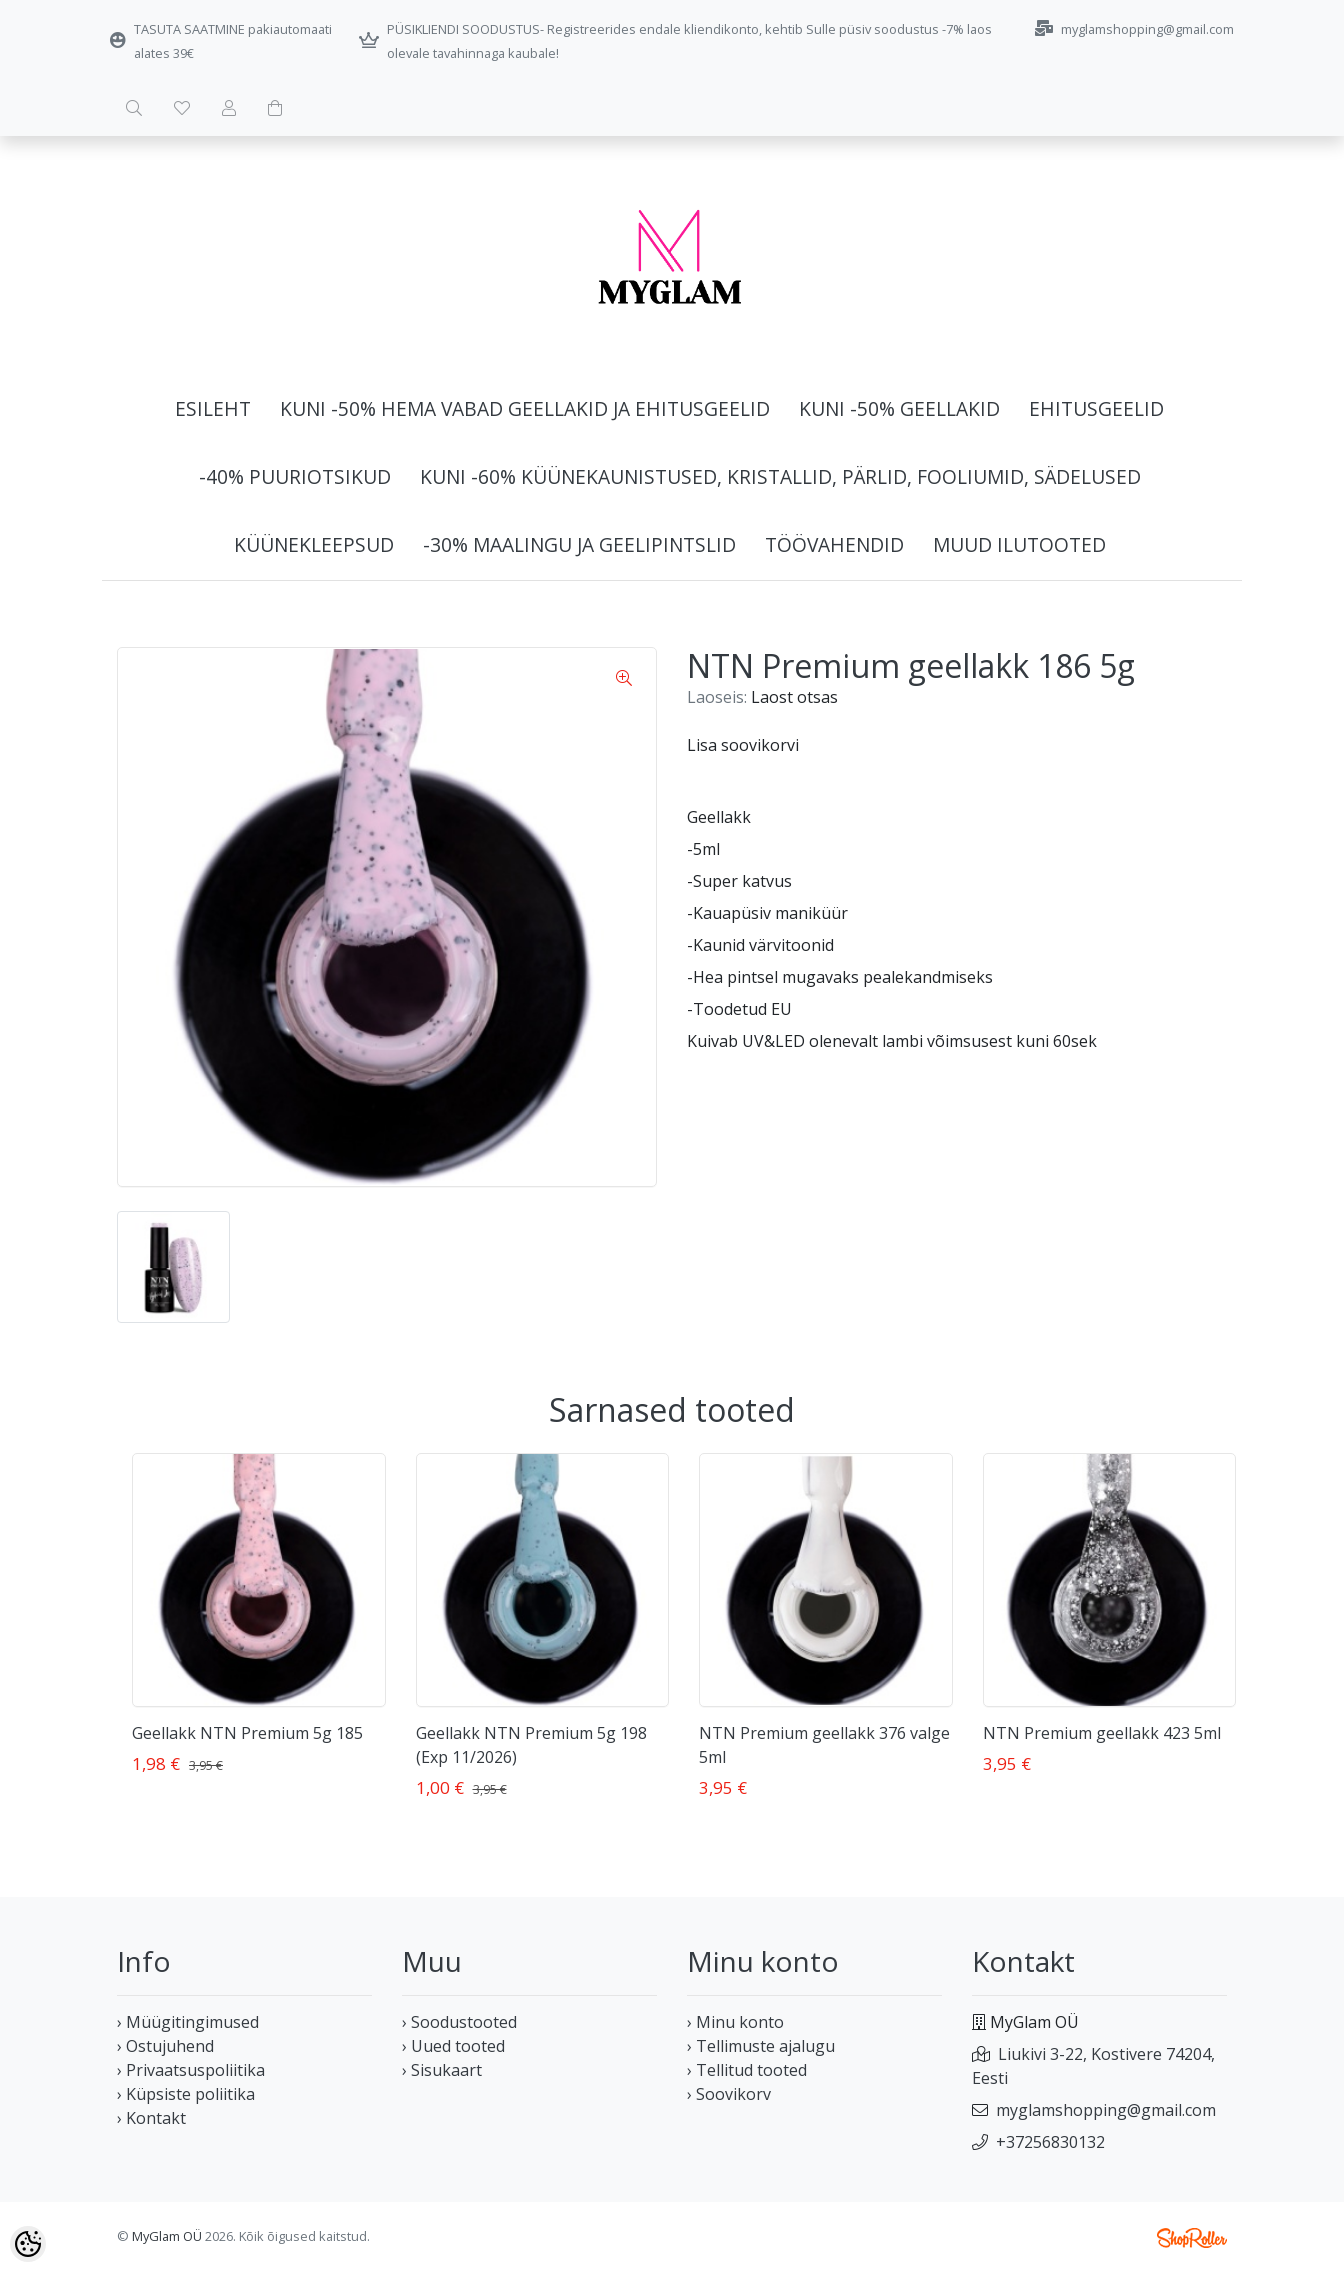 This screenshot has height=2272, width=1344. I want to click on myglamshopping@gmail.com, so click(1106, 2110).